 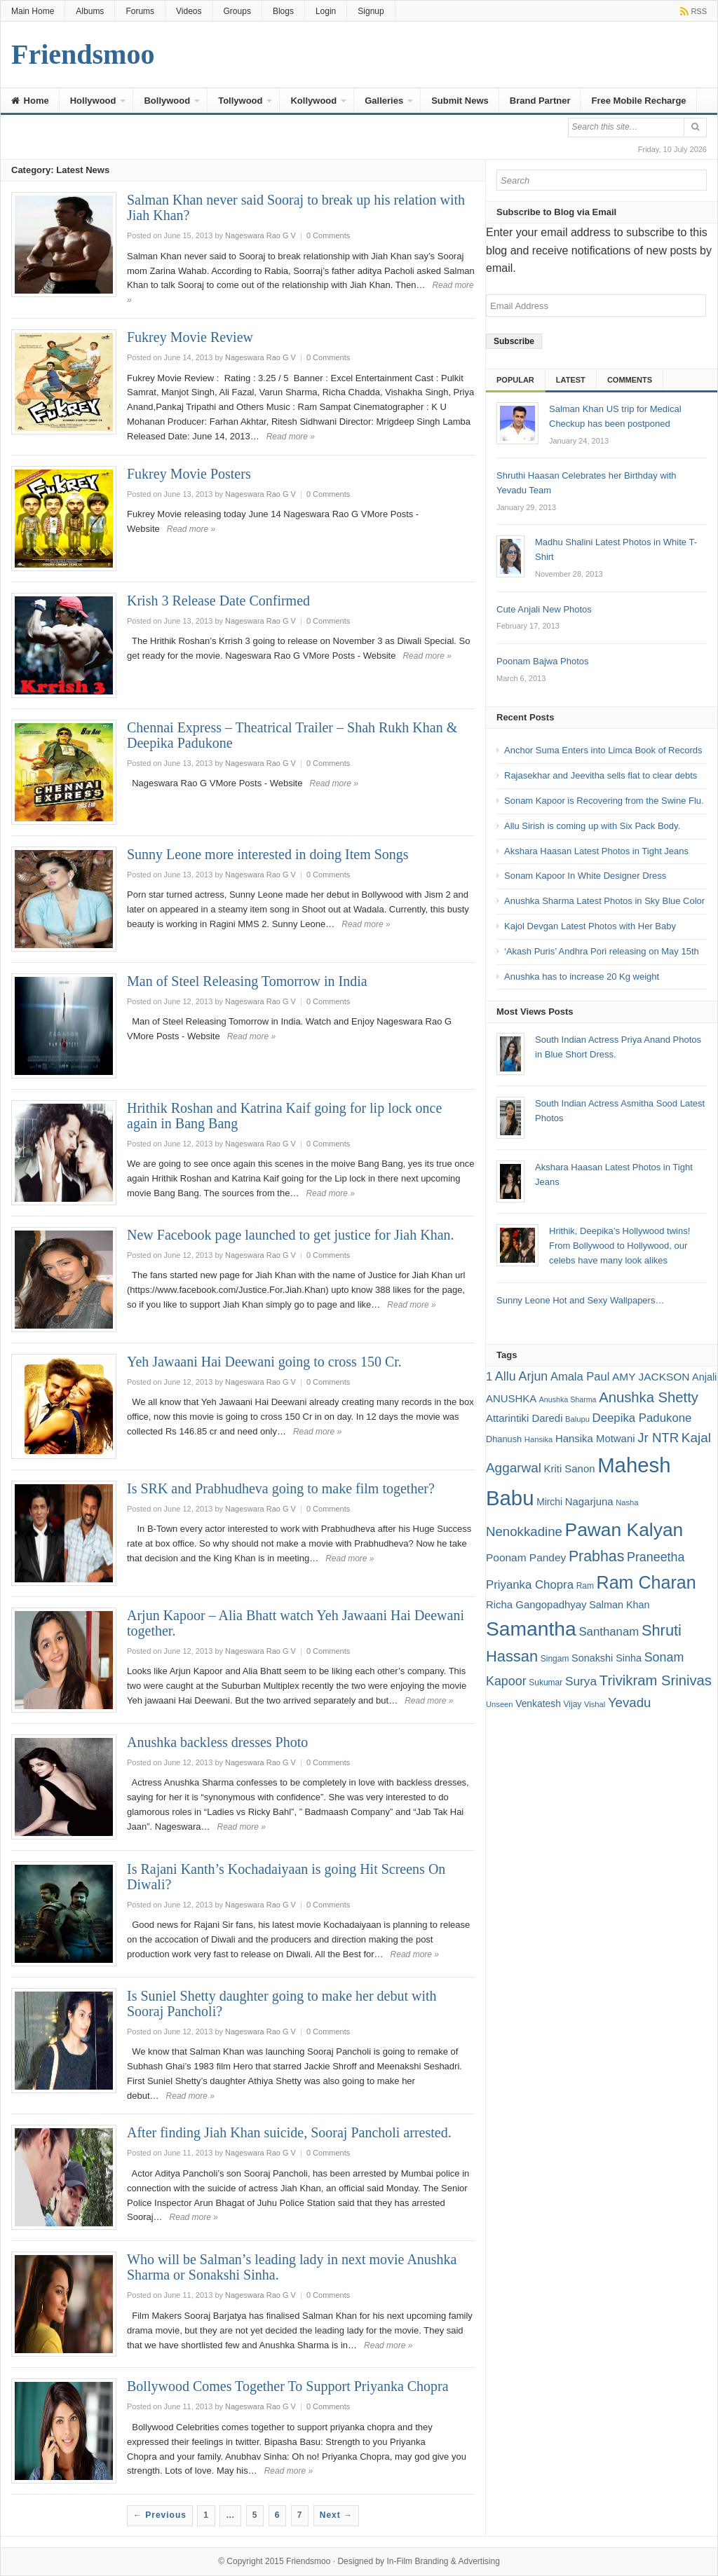 I want to click on Richa Gangopadhyay [Richa Gangopadhyay (21 items)], so click(x=536, y=1604).